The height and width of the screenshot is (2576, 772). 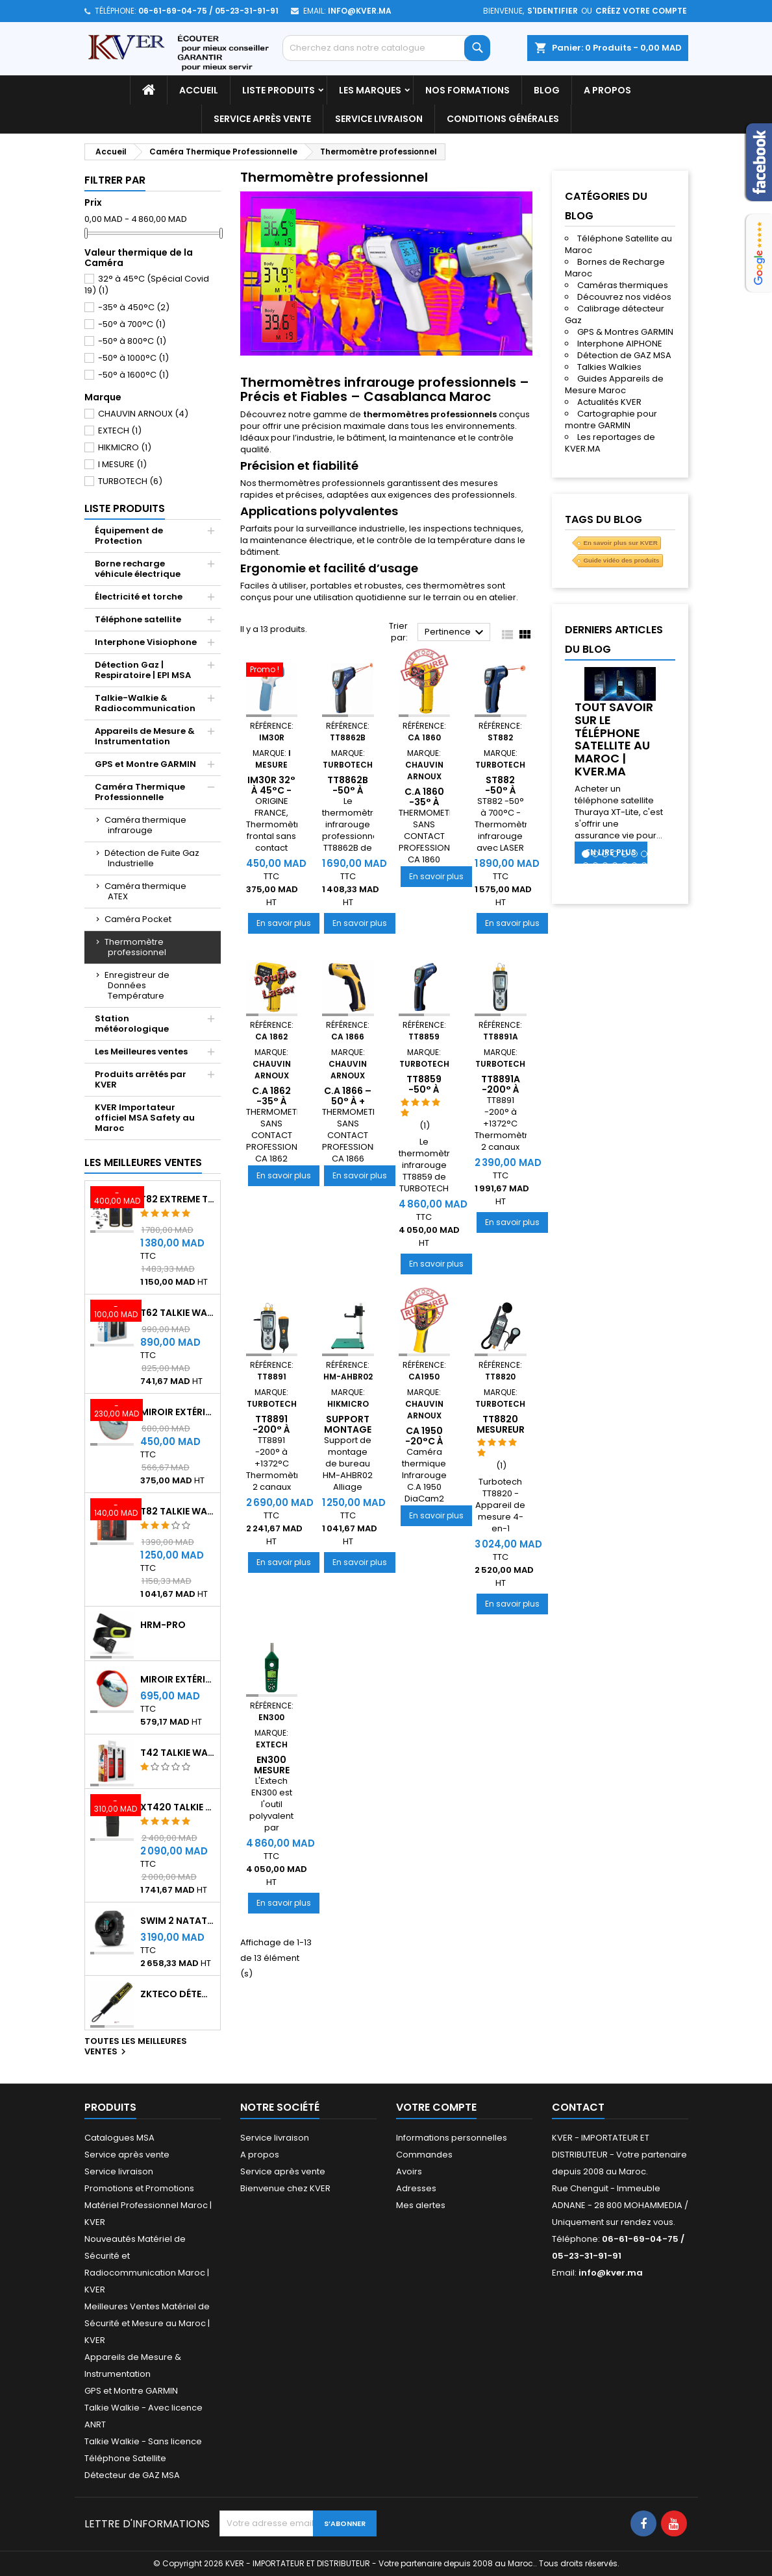 I want to click on HIKMICRO, so click(x=124, y=447).